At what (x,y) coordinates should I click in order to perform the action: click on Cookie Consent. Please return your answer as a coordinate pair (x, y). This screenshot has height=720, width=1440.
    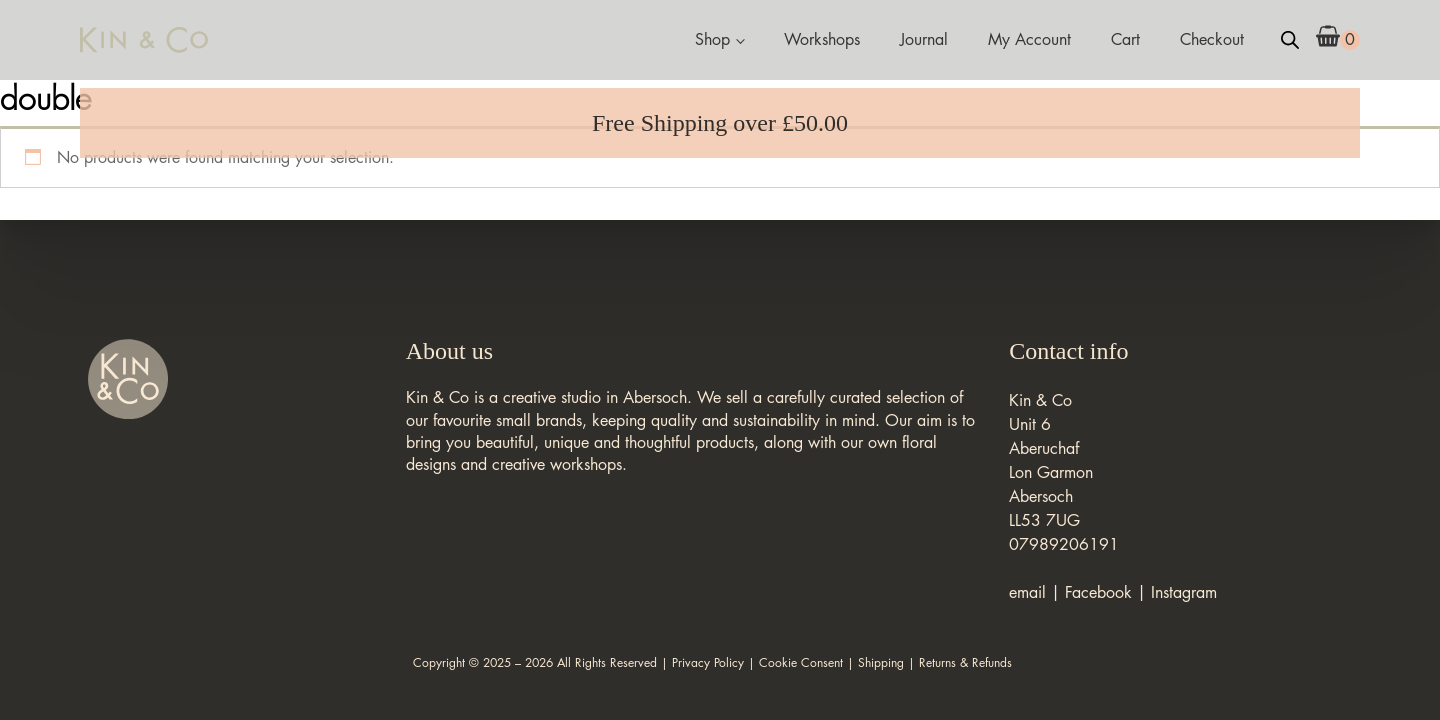
    Looking at the image, I should click on (801, 662).